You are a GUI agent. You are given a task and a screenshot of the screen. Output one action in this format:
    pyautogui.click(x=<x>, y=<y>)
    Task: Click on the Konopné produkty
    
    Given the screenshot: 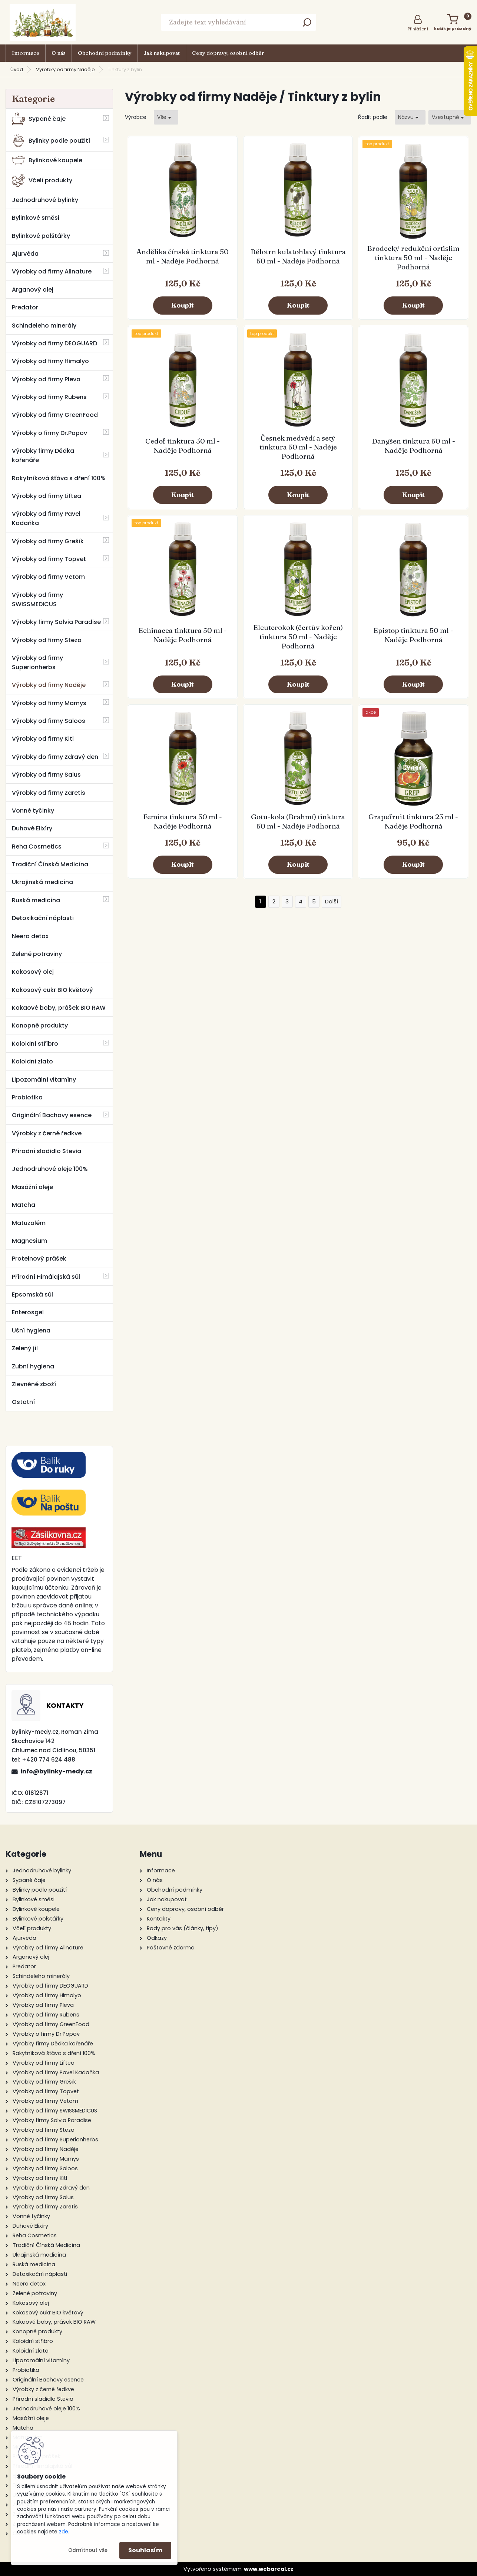 What is the action you would take?
    pyautogui.click(x=40, y=1025)
    